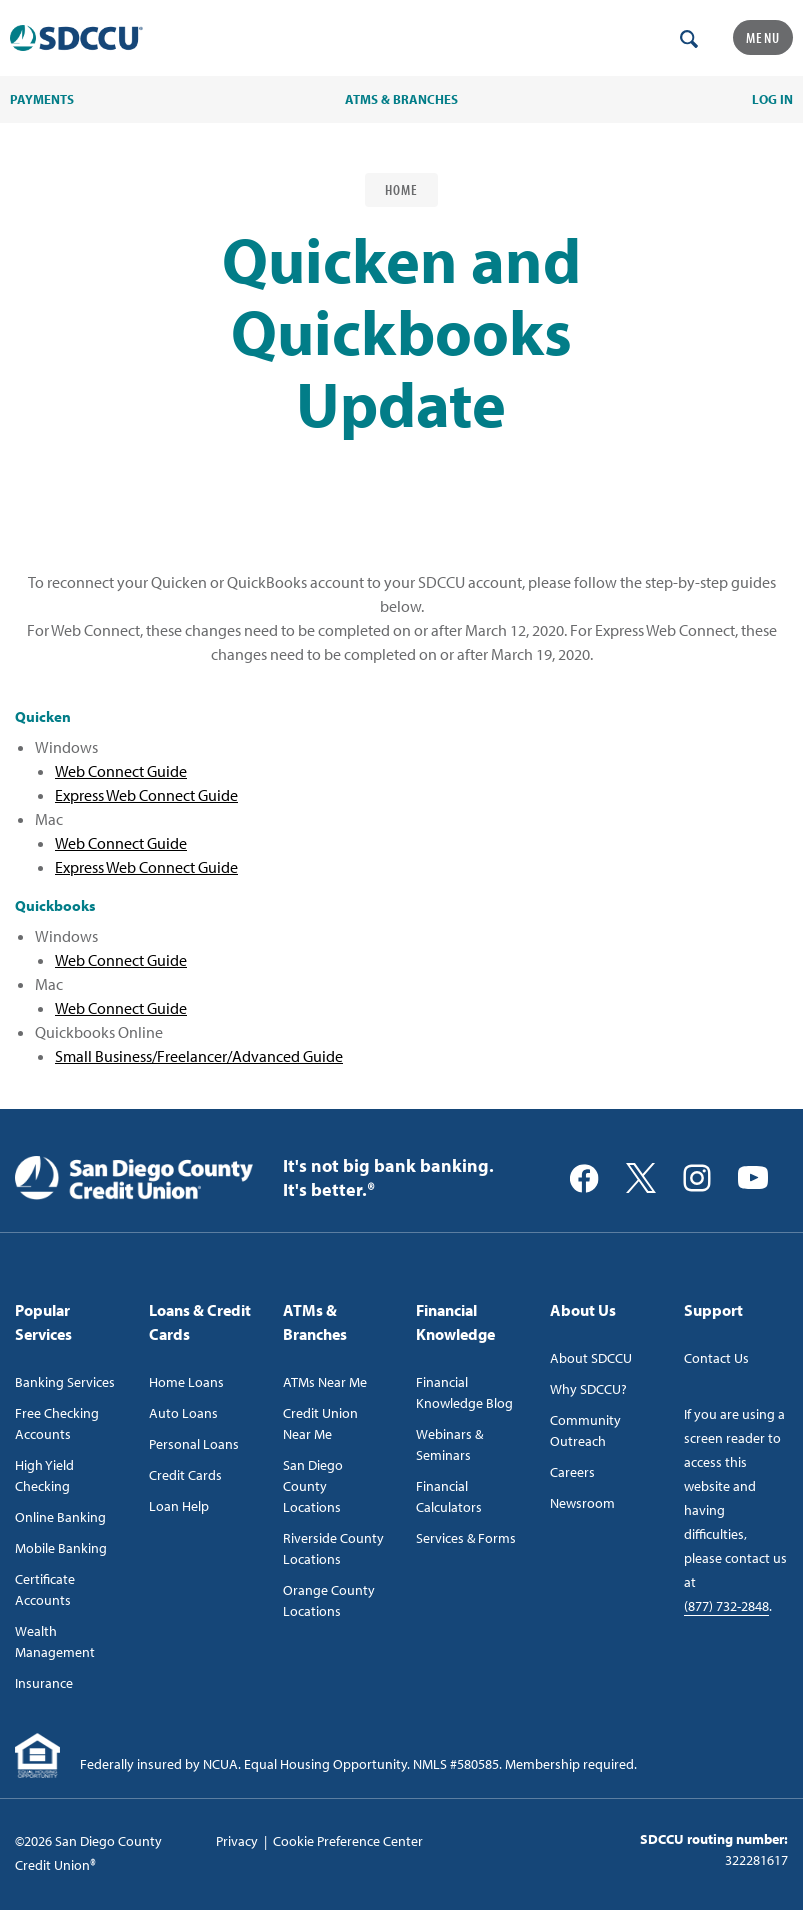  Describe the element at coordinates (199, 1056) in the screenshot. I see `Small Business/Freelancer/Advanced Guide` at that location.